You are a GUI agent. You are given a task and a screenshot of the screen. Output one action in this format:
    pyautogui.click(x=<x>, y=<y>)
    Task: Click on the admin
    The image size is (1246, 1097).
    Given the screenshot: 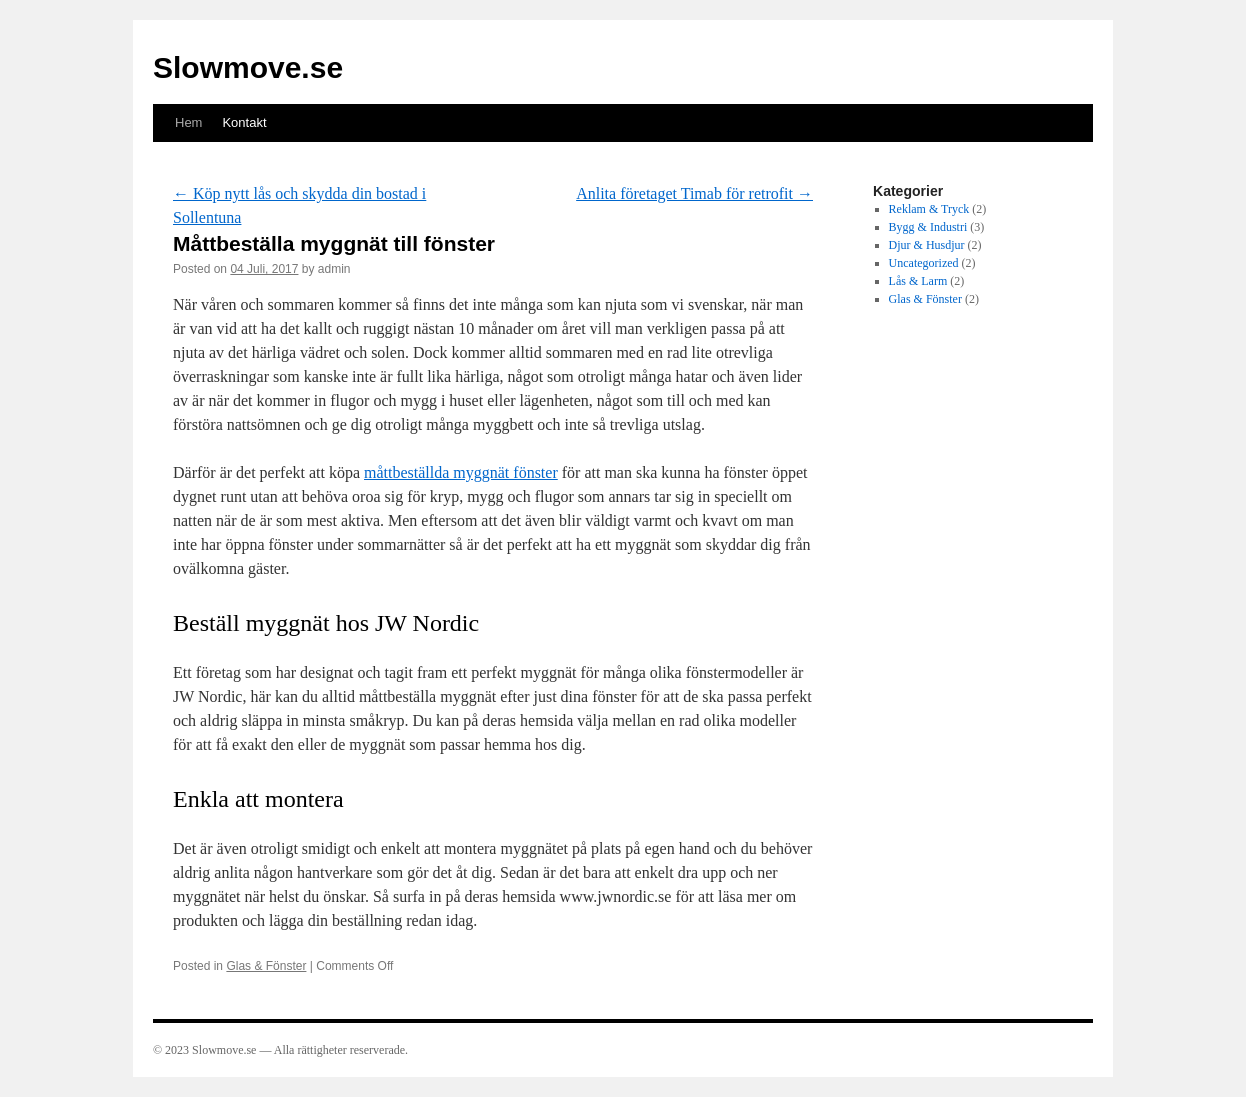 What is the action you would take?
    pyautogui.click(x=334, y=269)
    